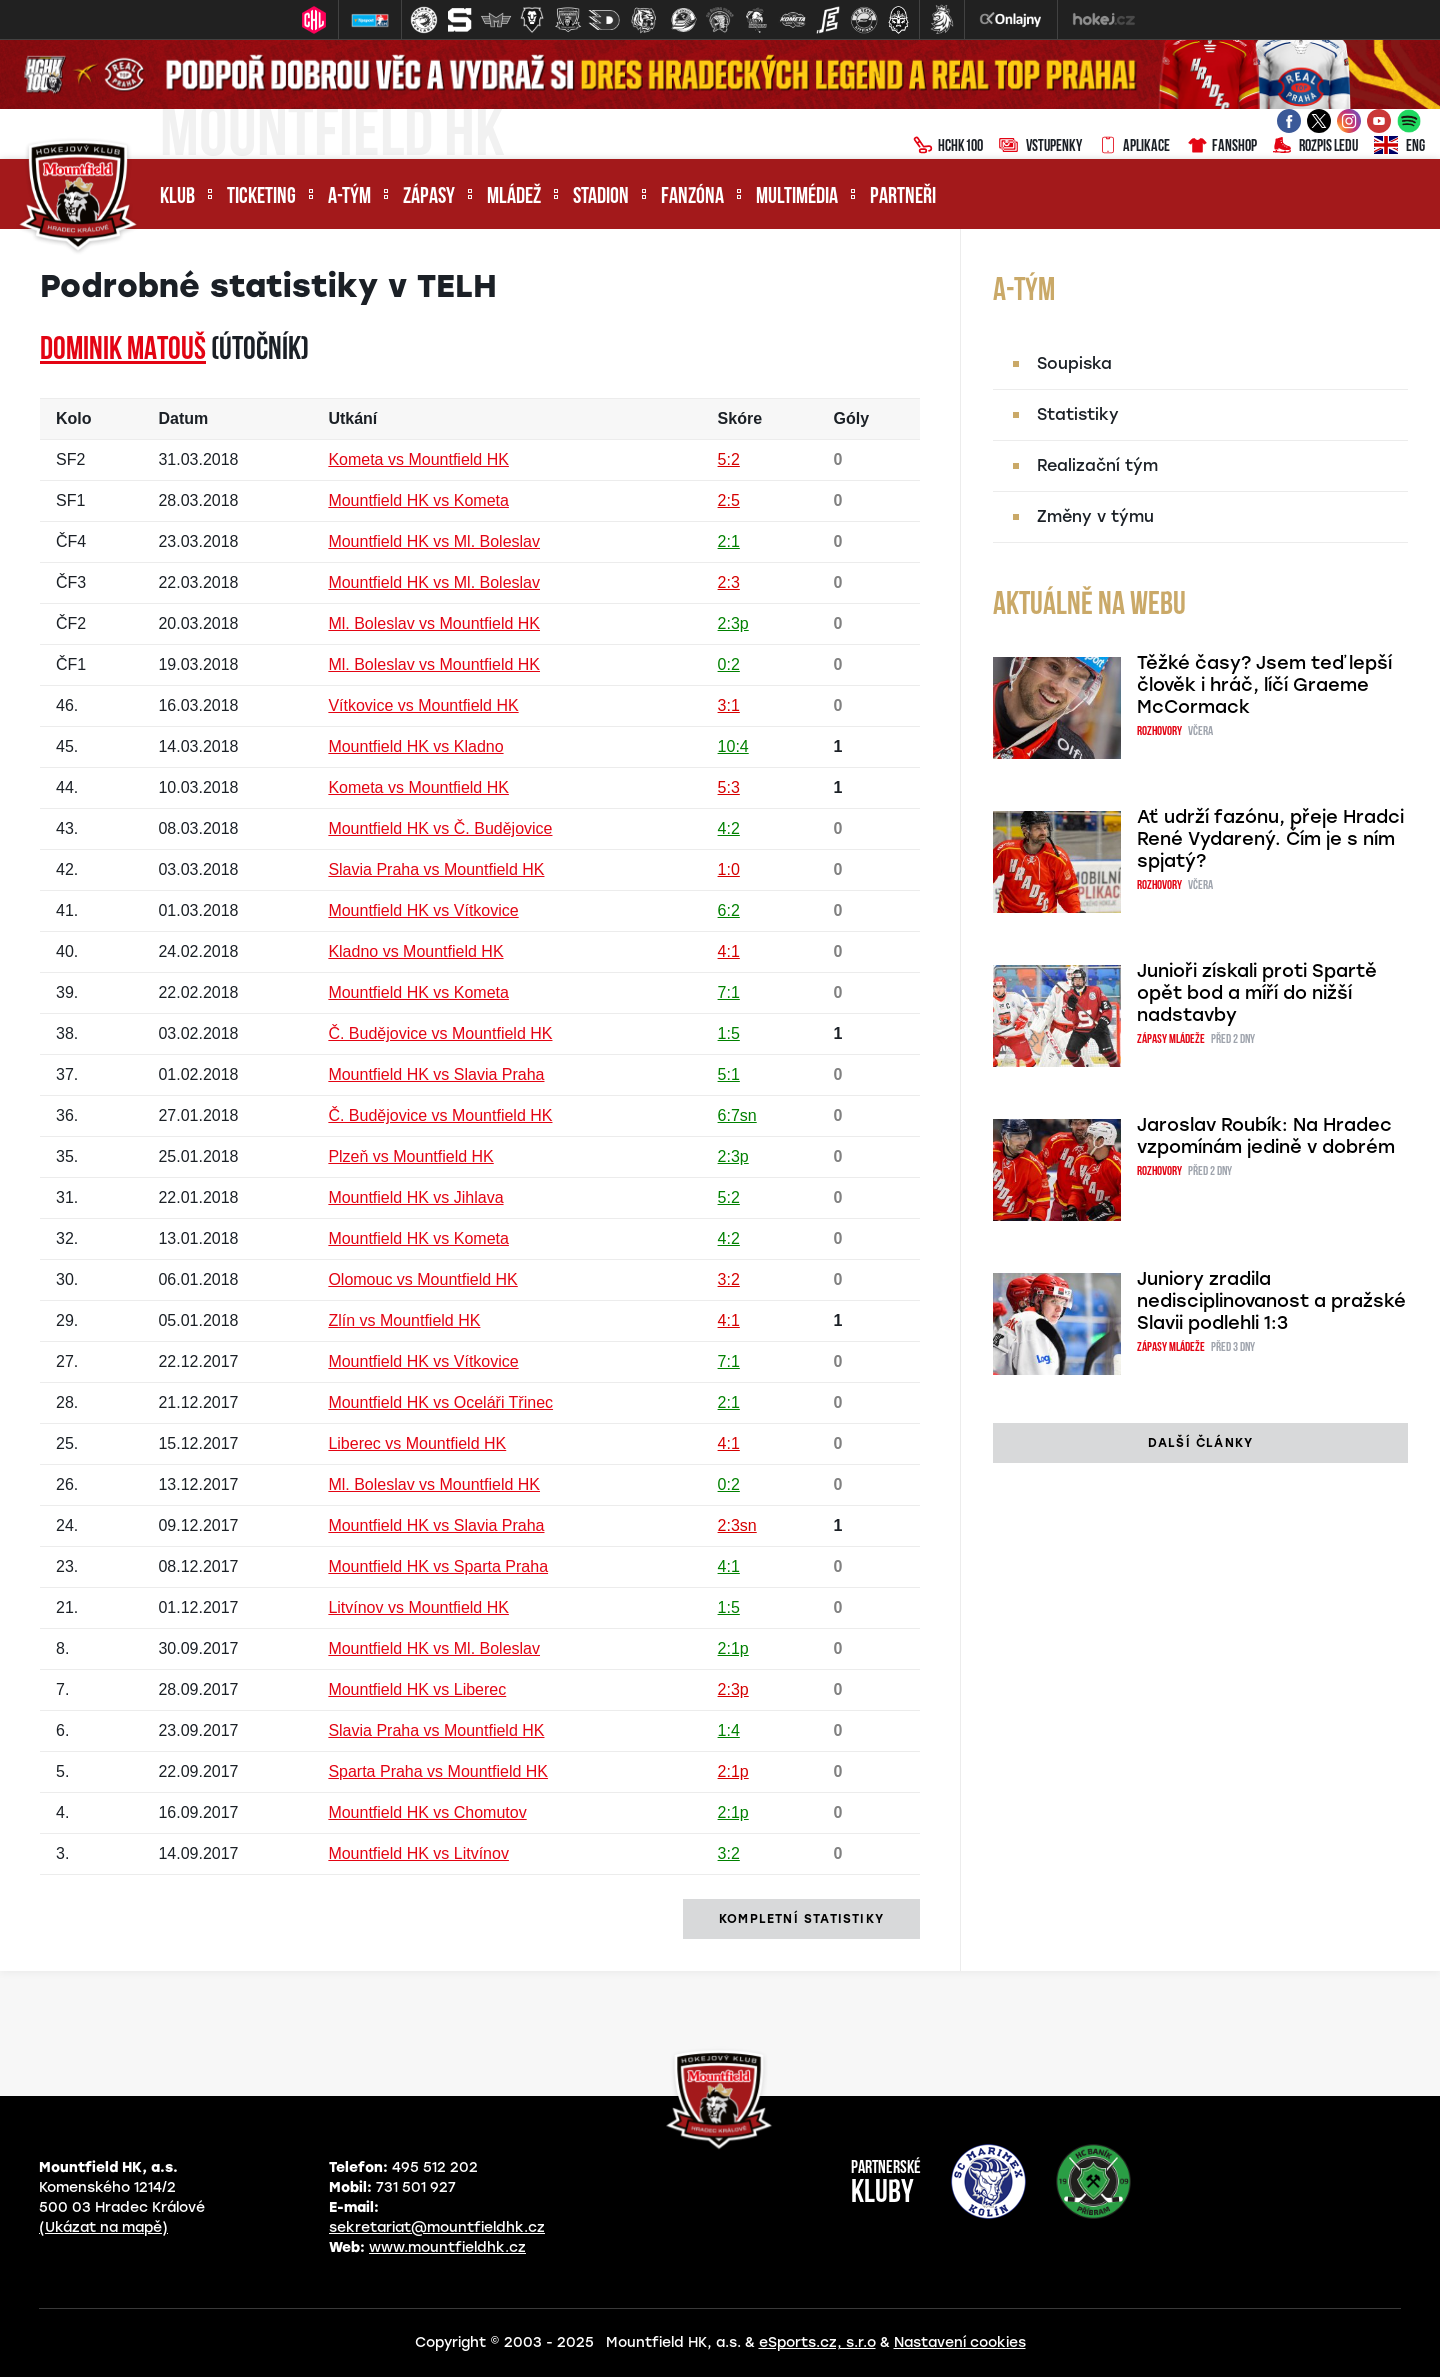 The width and height of the screenshot is (1440, 2377). Describe the element at coordinates (415, 746) in the screenshot. I see `Mountfield HK vs Kladno` at that location.